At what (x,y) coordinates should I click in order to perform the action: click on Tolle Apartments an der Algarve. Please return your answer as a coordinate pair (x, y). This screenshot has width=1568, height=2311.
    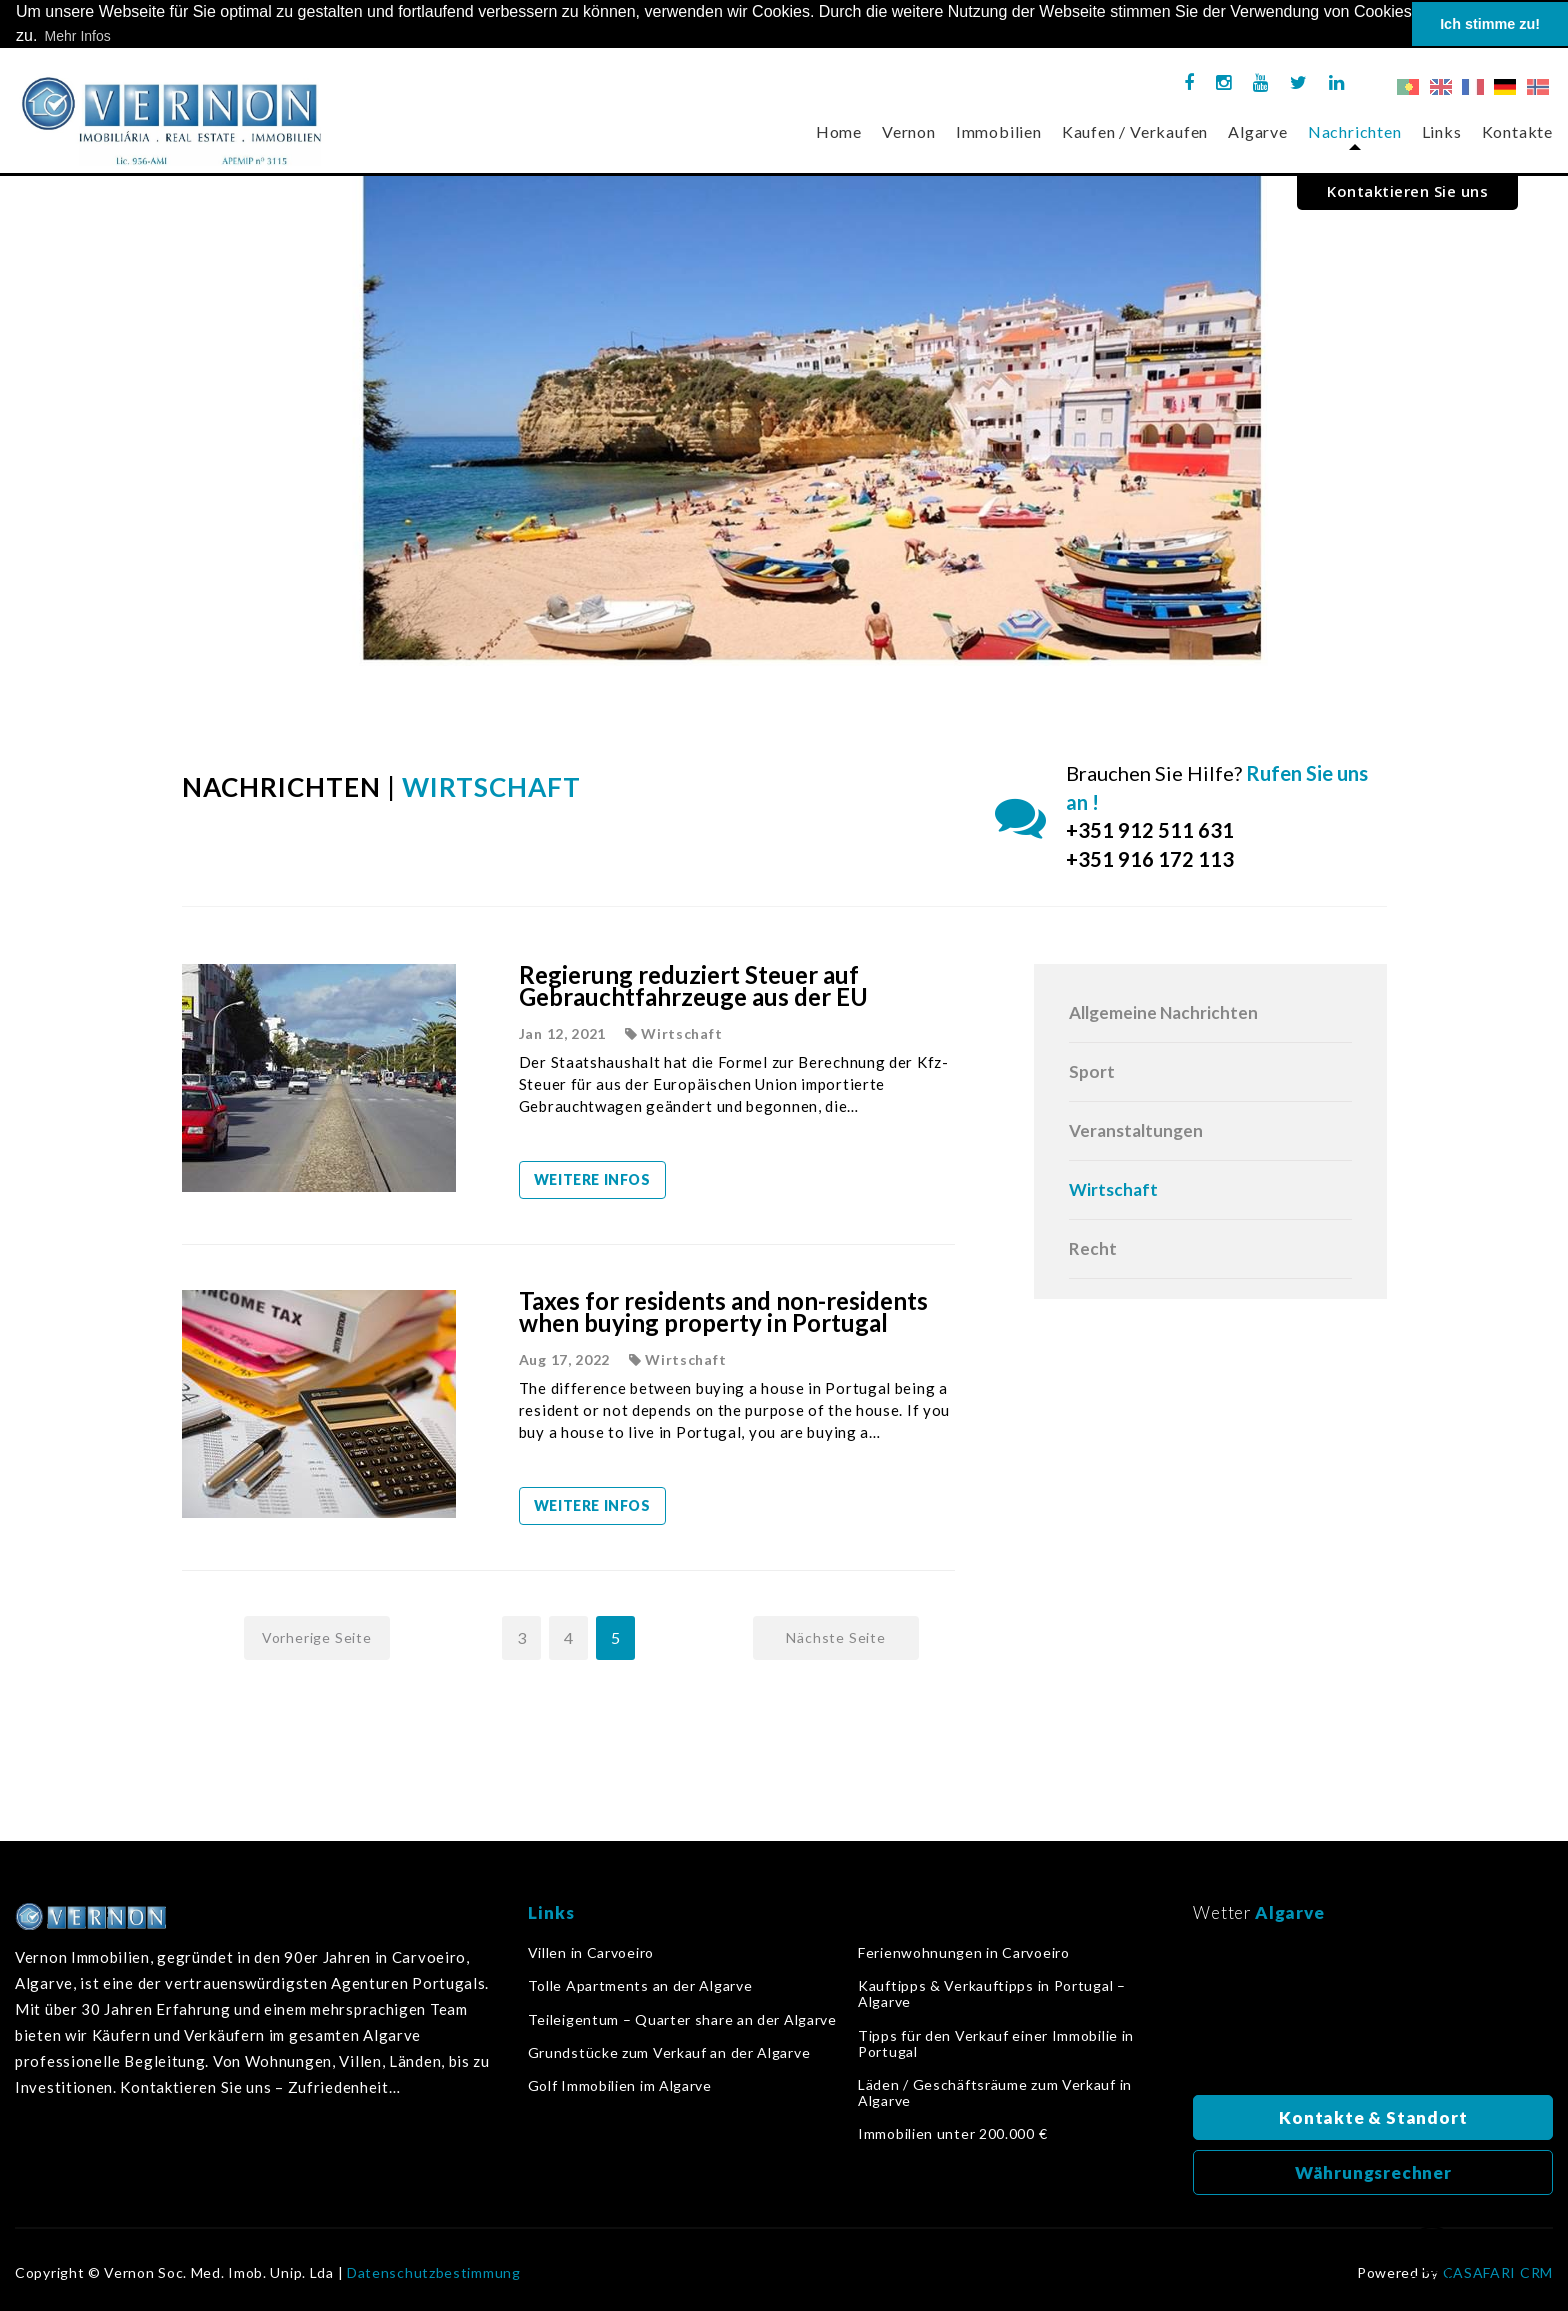
    Looking at the image, I should click on (640, 1986).